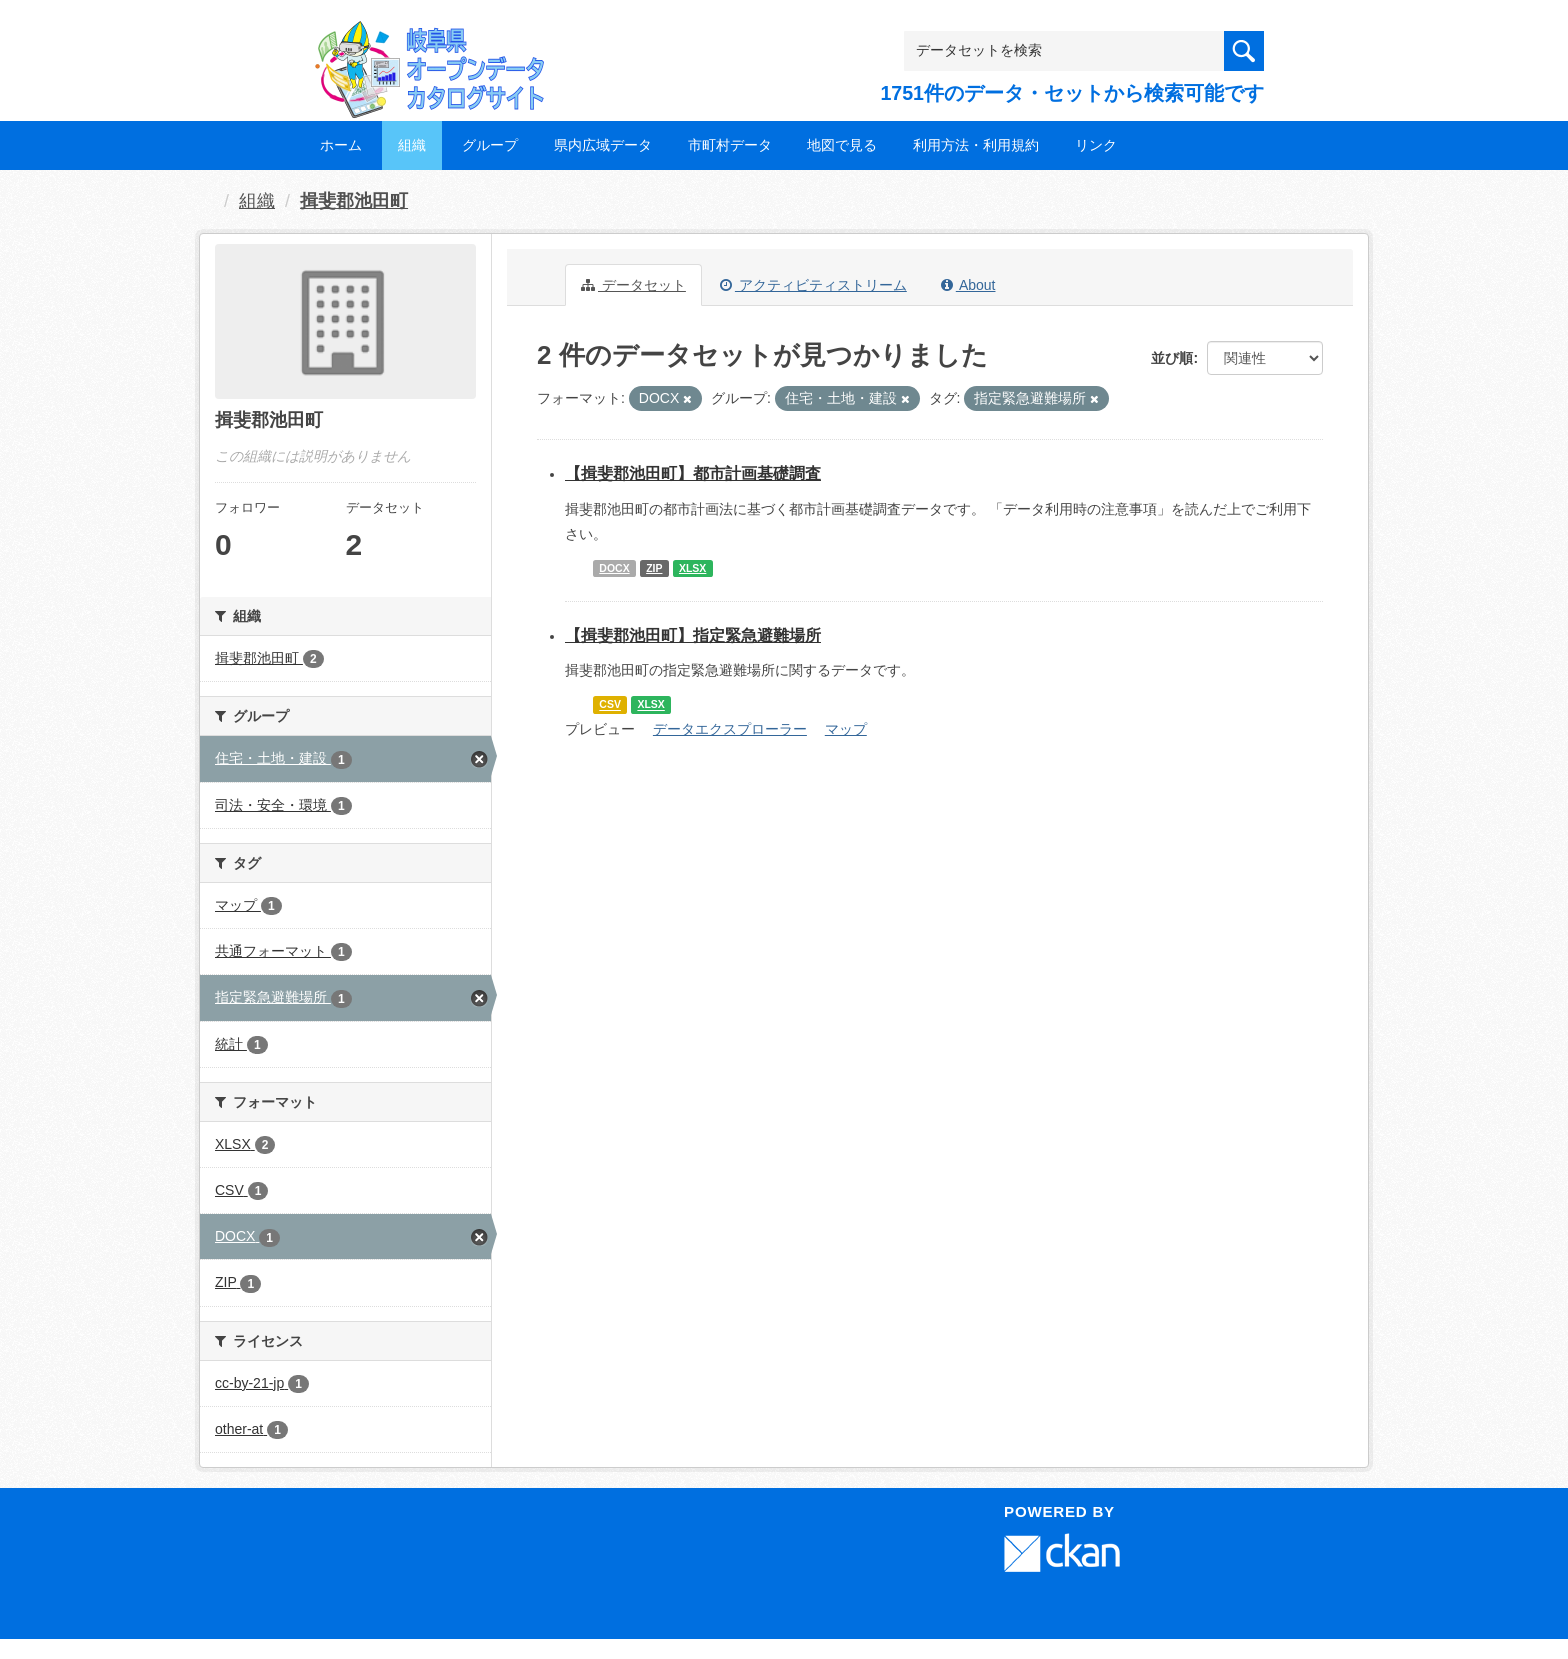 The image size is (1568, 1659). I want to click on アクティビティストリーム, so click(813, 285).